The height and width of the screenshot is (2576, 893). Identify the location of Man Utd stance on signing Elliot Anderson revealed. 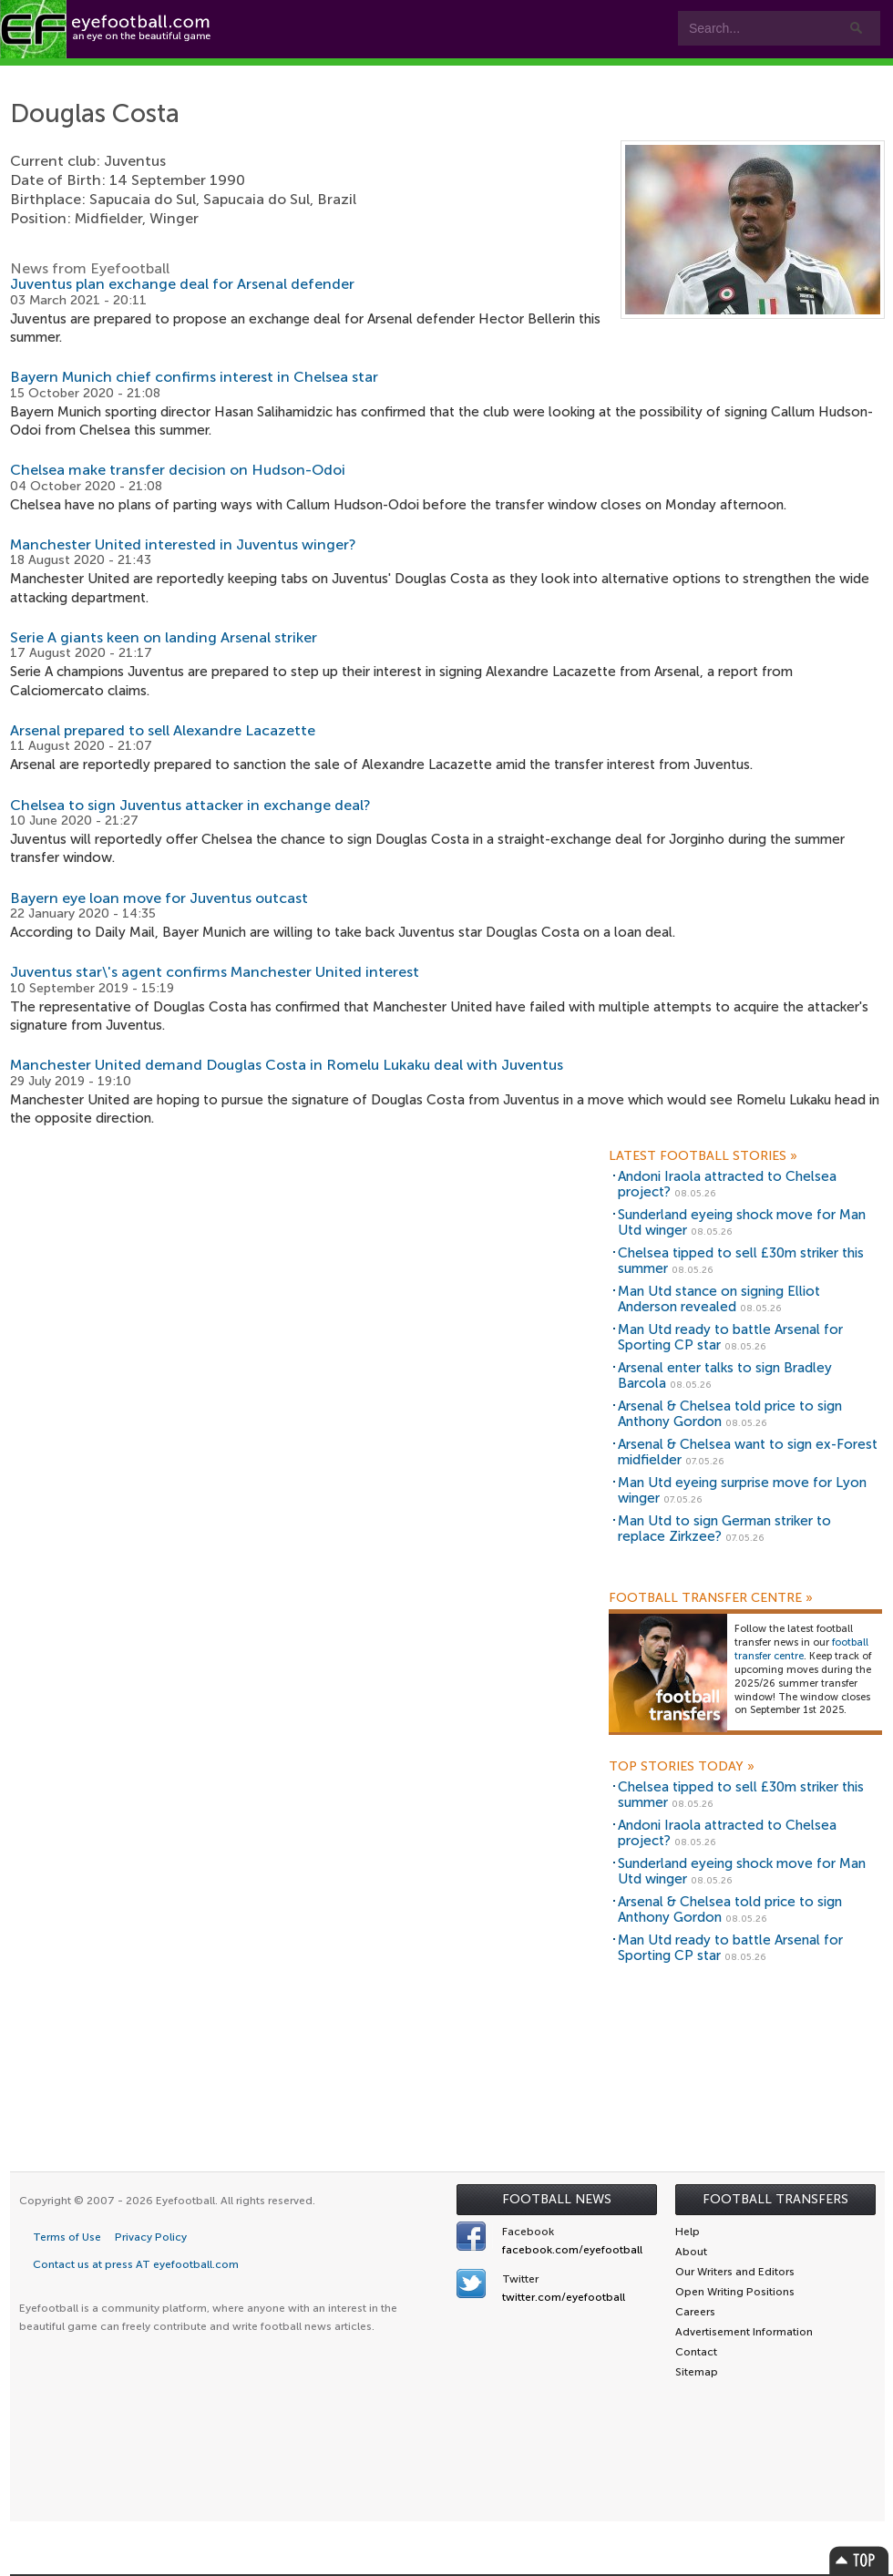
(719, 1299).